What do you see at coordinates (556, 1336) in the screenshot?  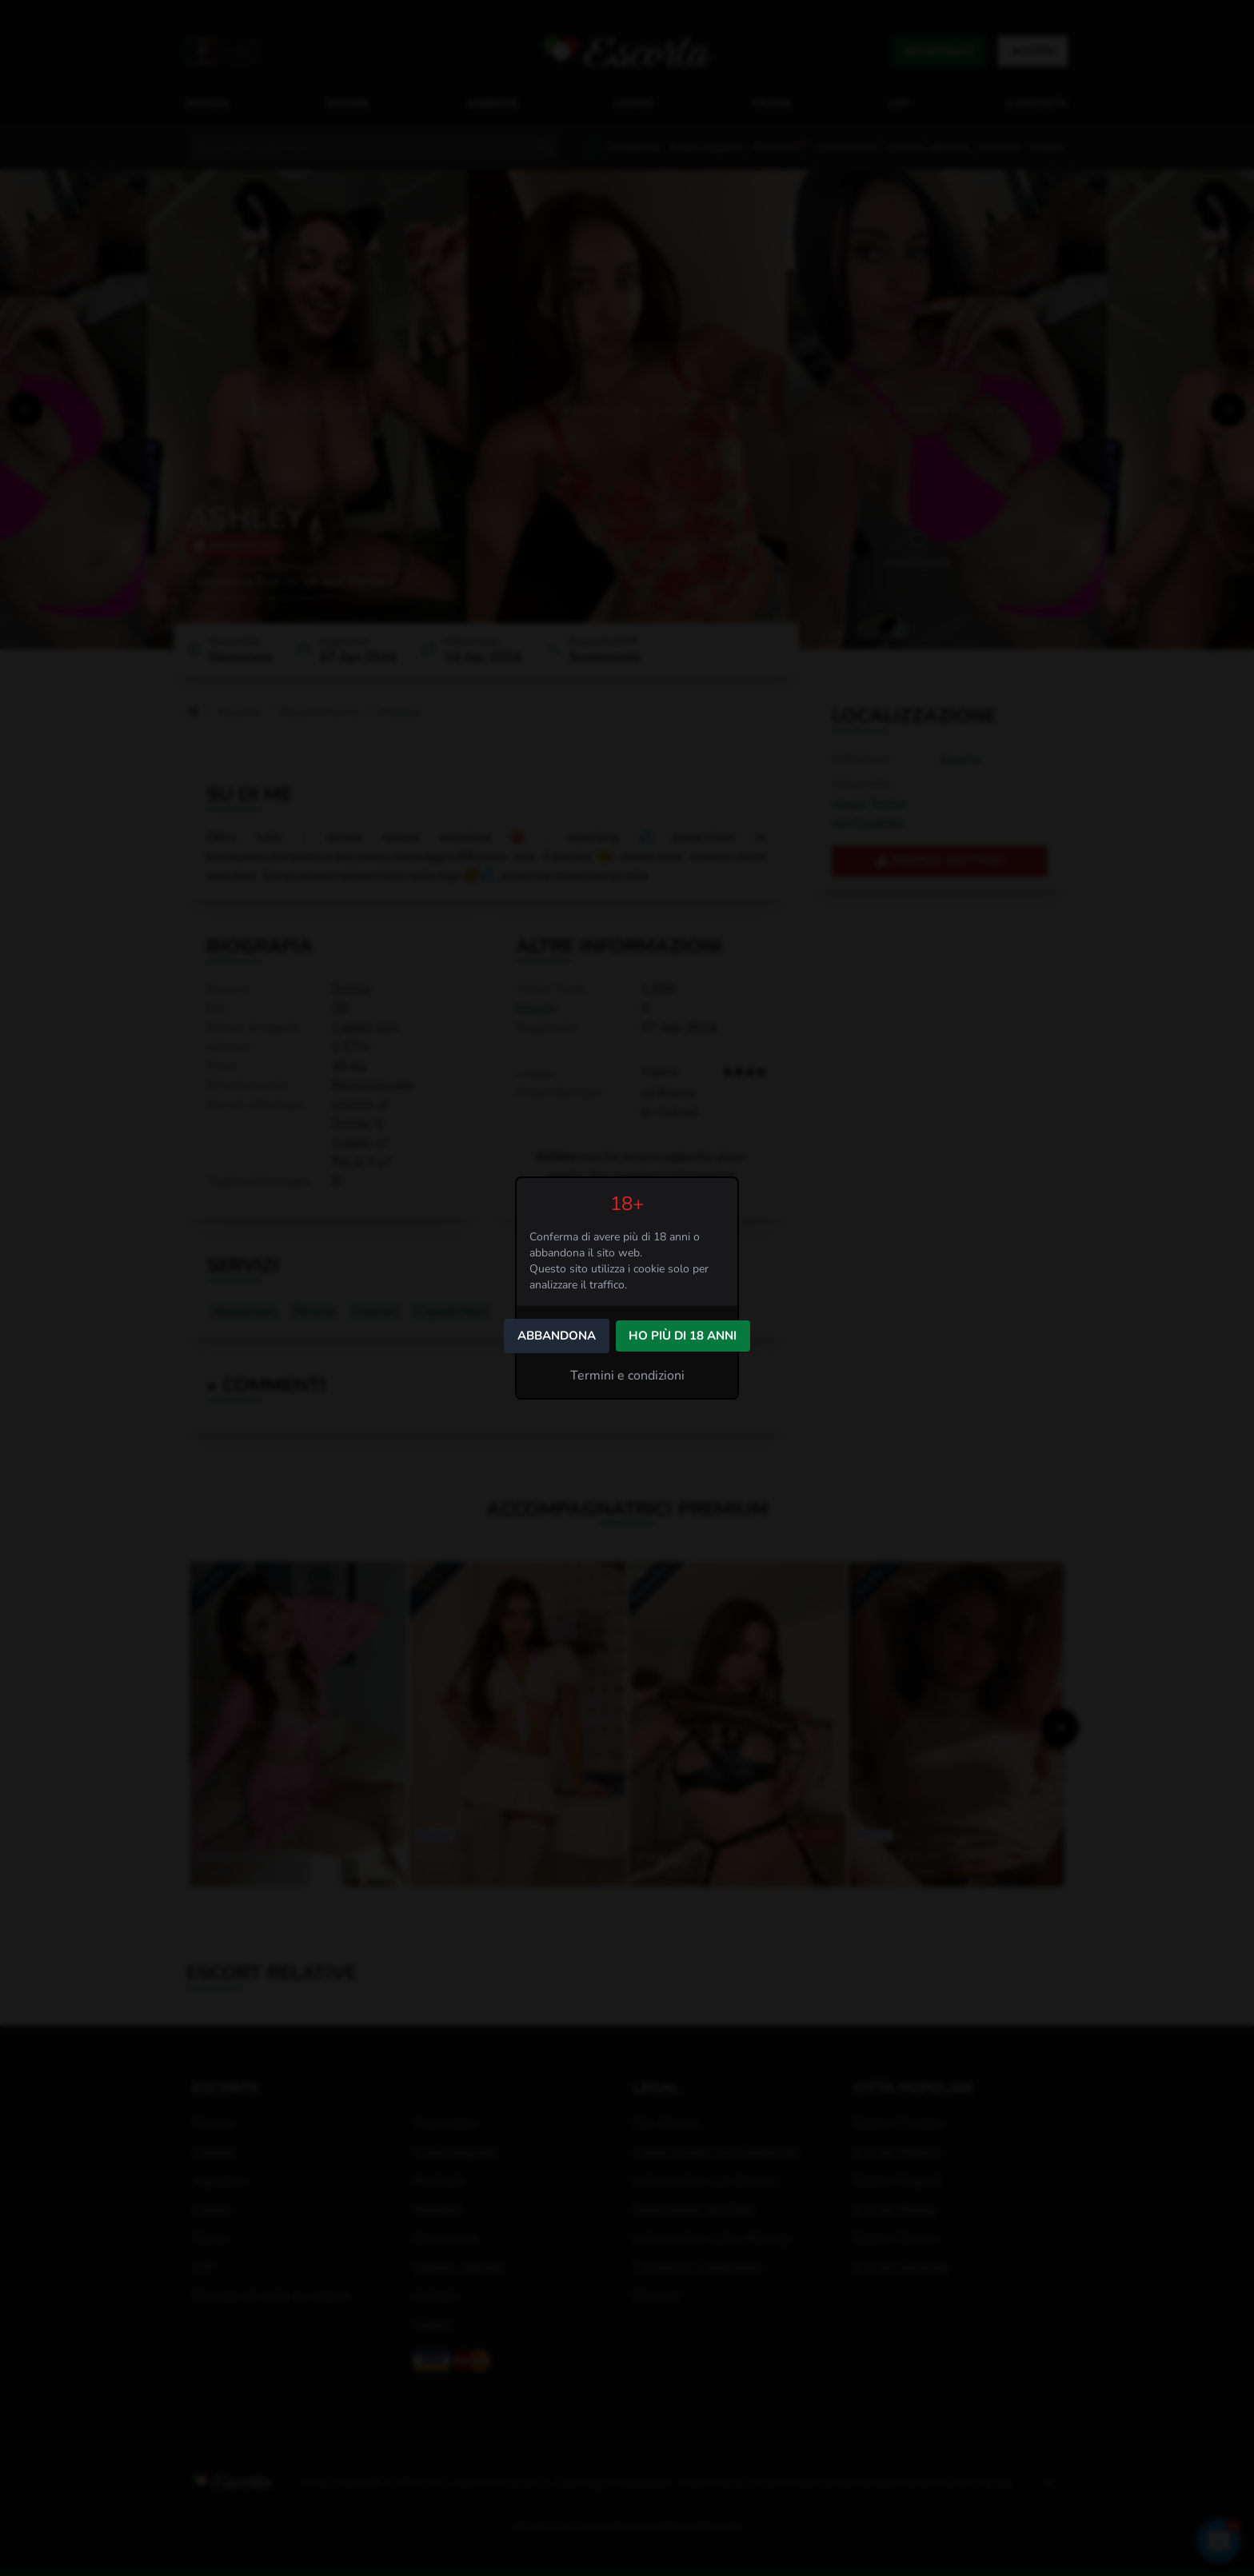 I see `Abbandona` at bounding box center [556, 1336].